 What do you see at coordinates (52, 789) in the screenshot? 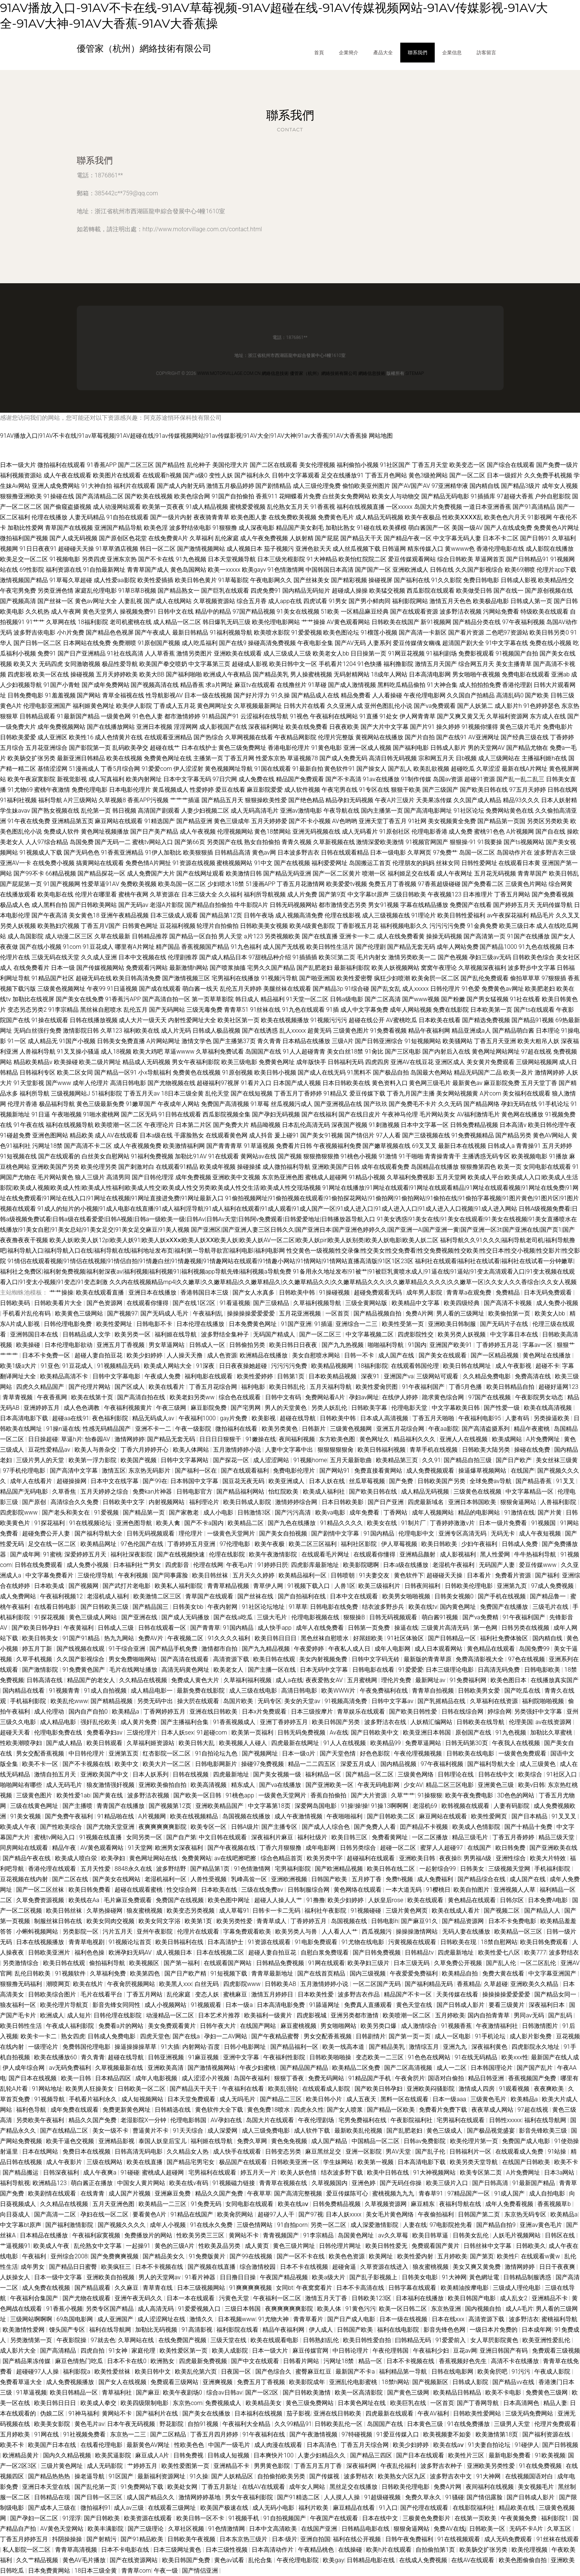
I see `蜜桃午夜激情` at bounding box center [52, 789].